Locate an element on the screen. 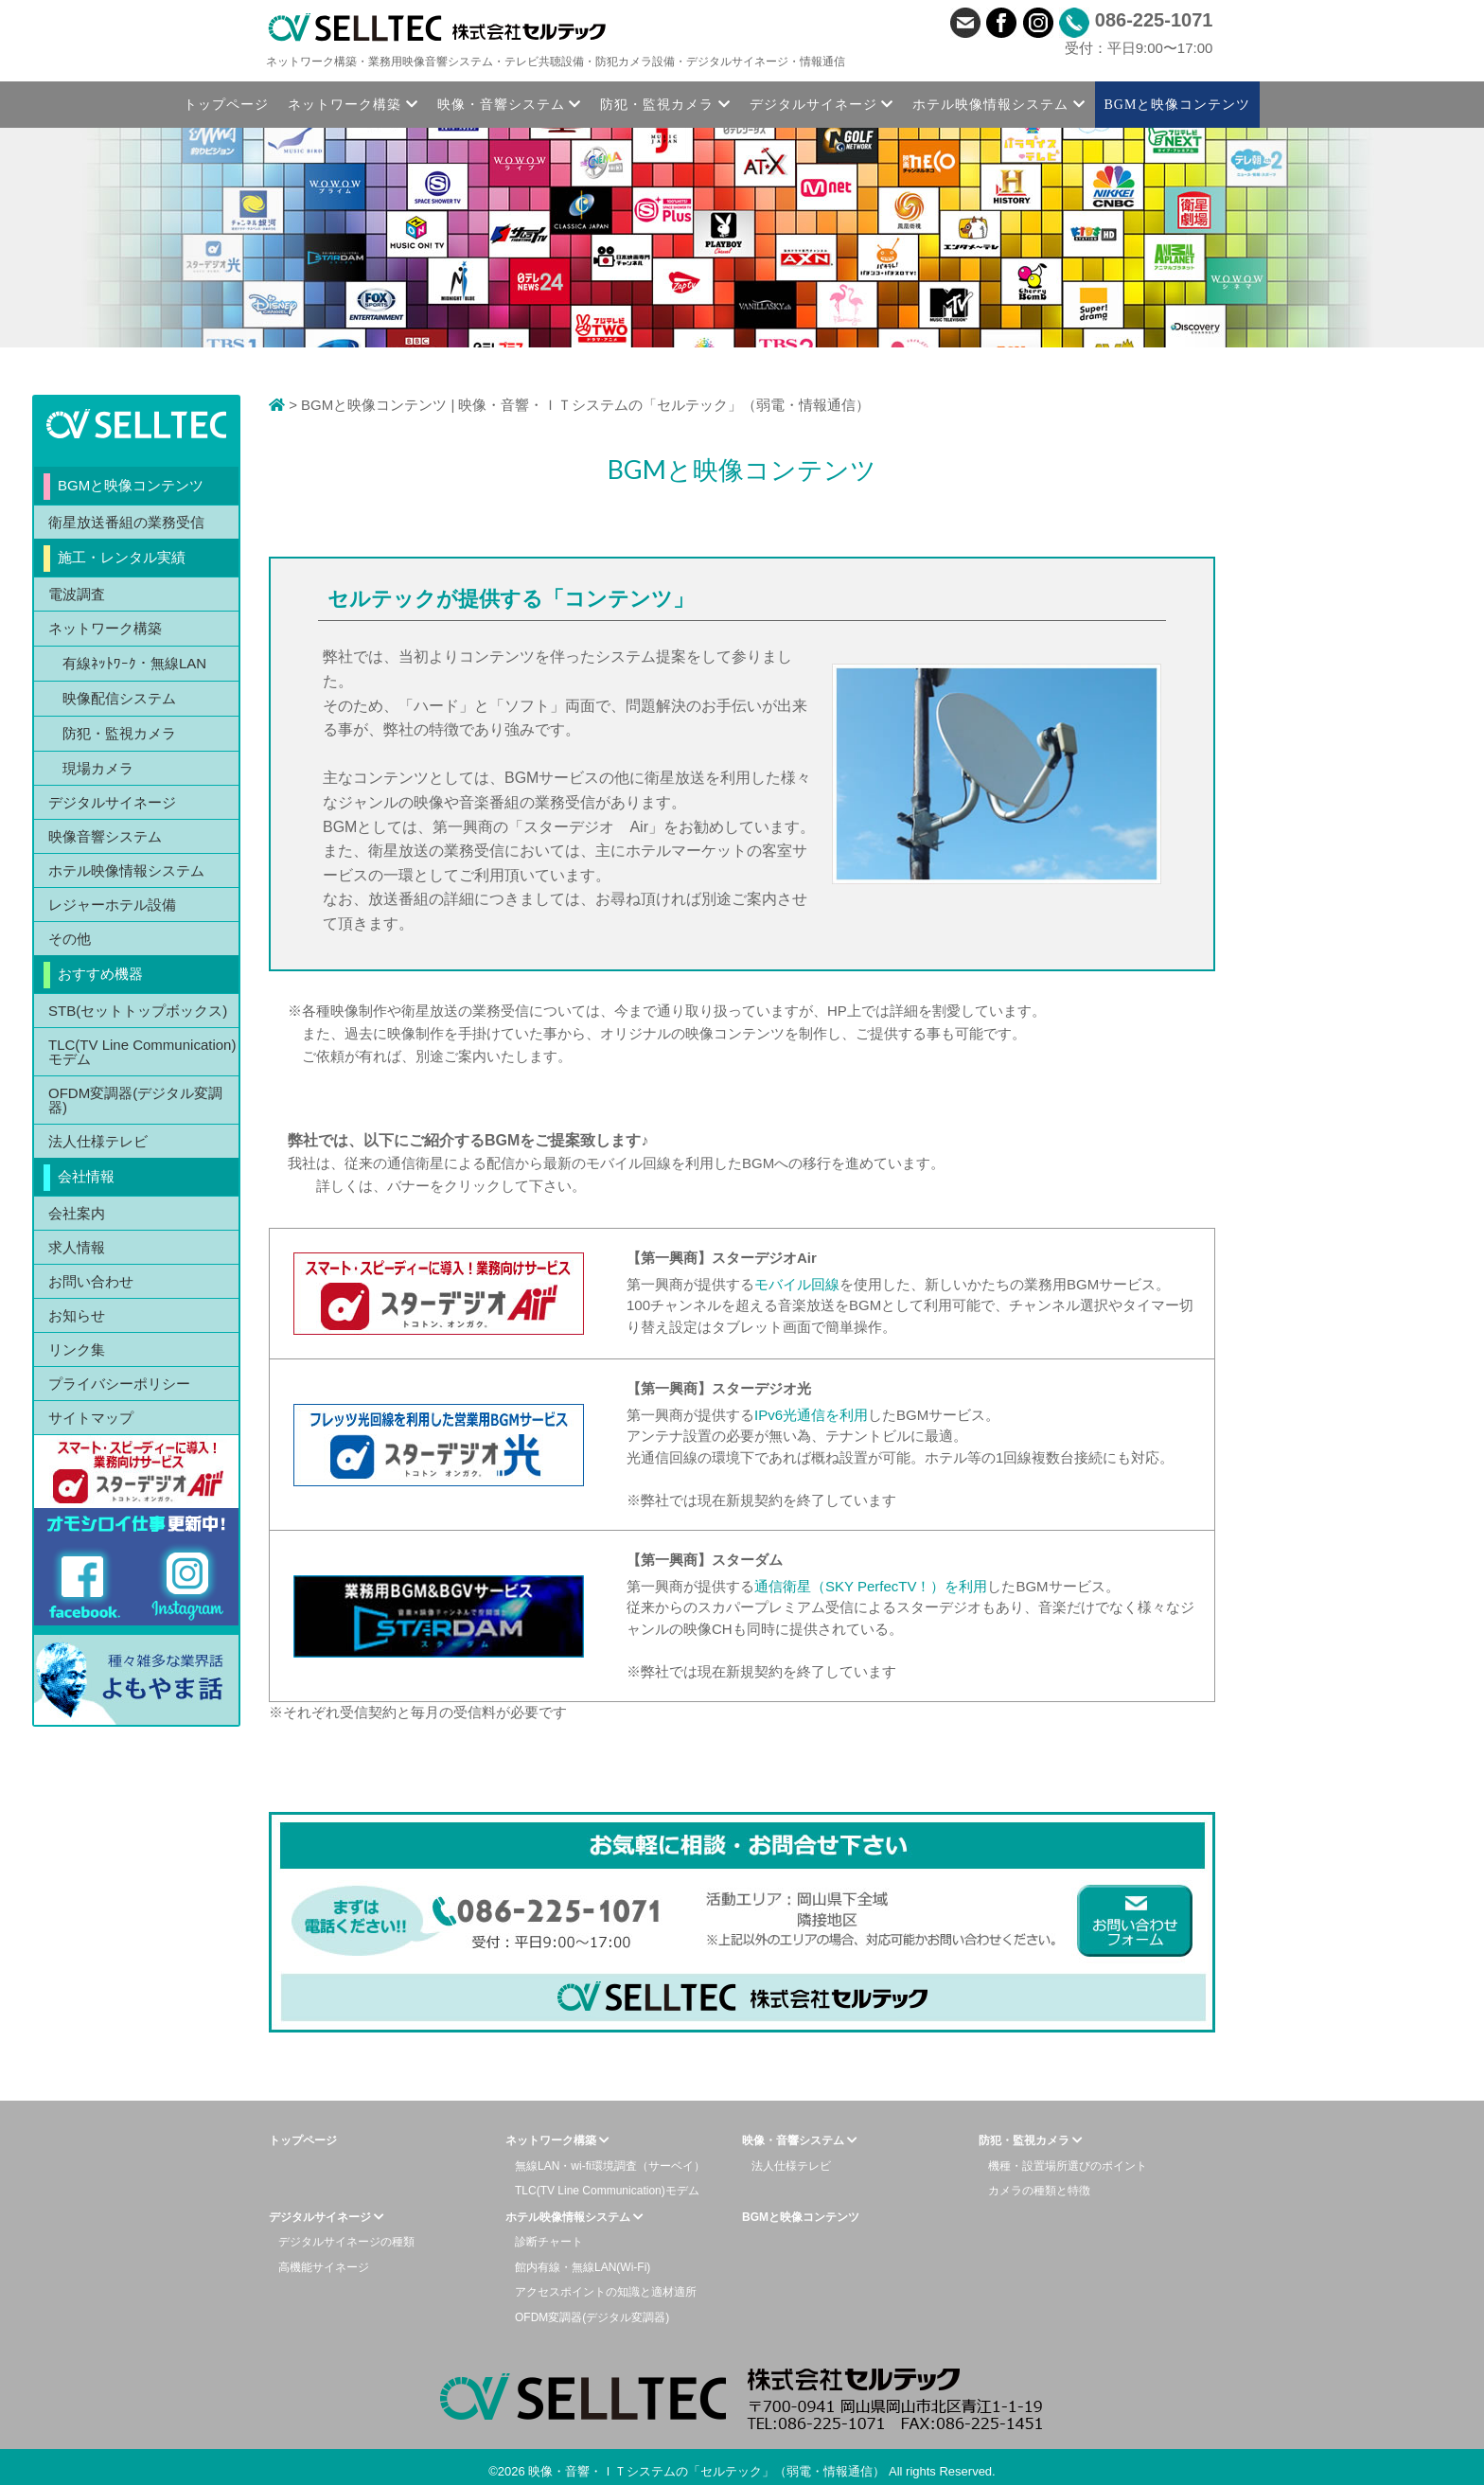  現場カメラ is located at coordinates (97, 768).